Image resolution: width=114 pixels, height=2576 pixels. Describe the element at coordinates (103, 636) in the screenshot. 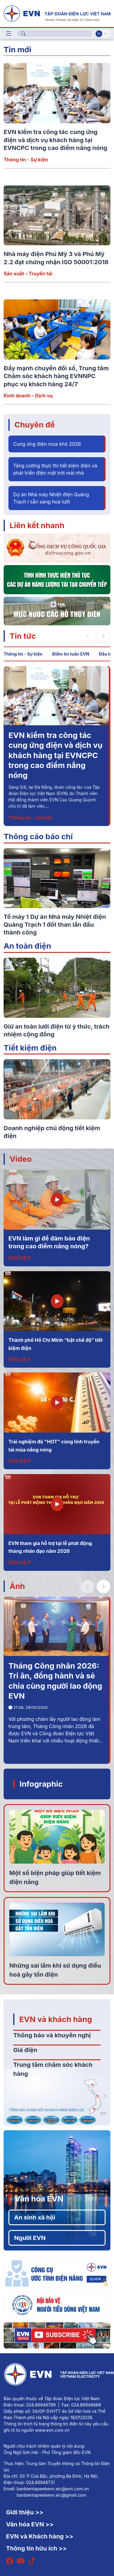

I see `[button]` at that location.